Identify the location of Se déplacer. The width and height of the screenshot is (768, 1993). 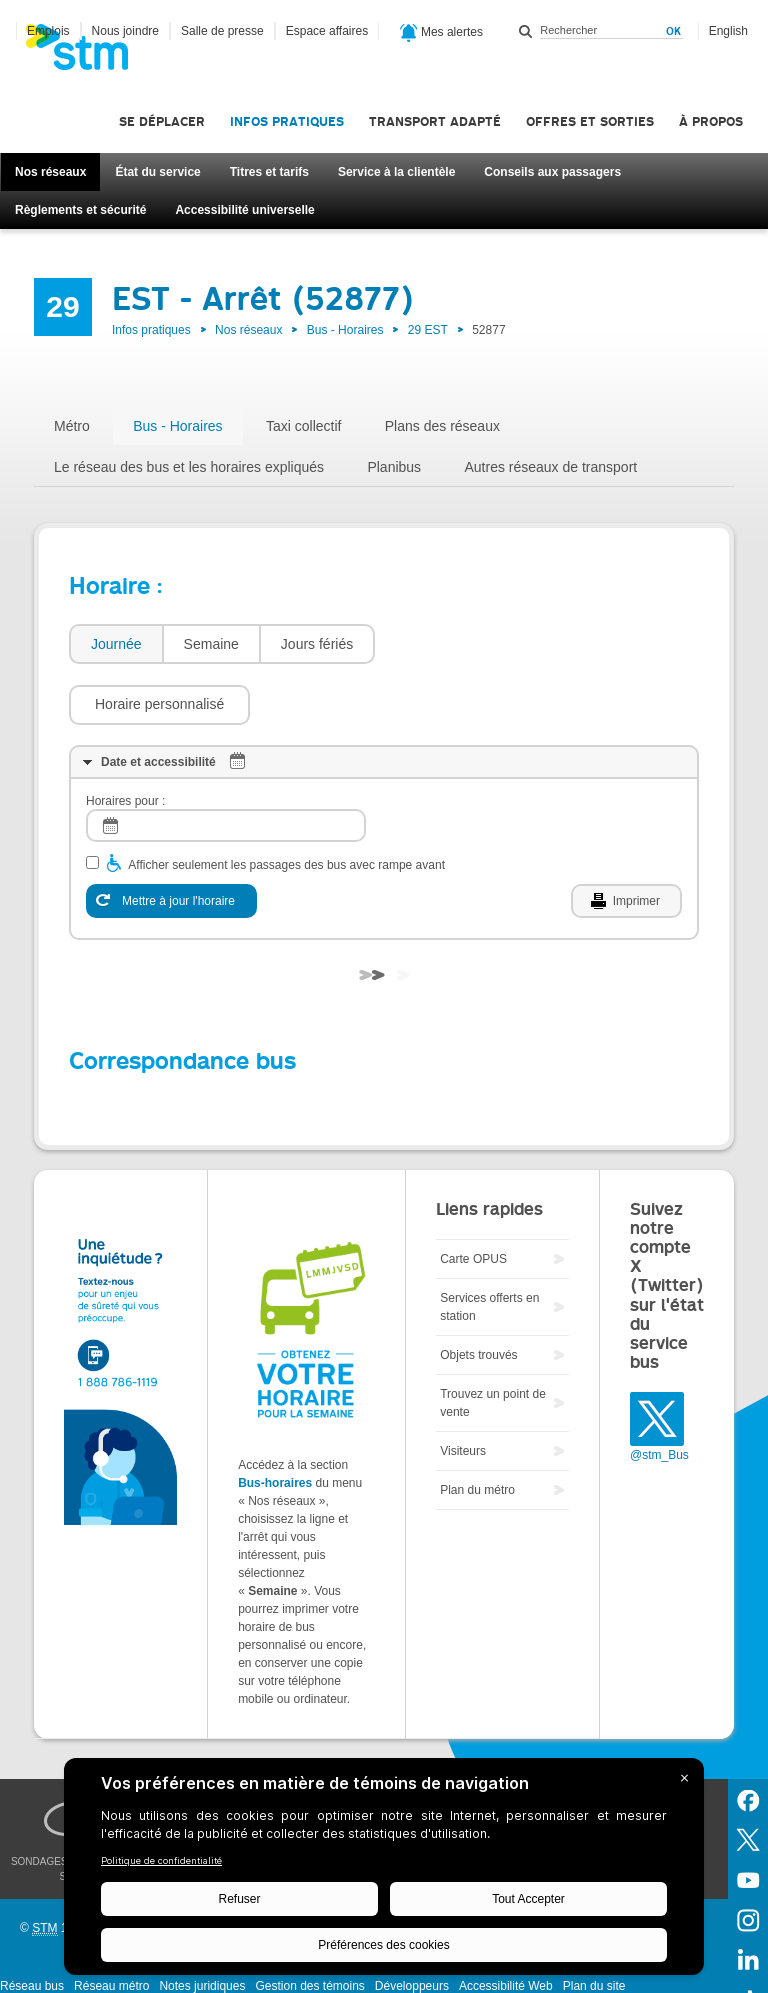
(162, 121).